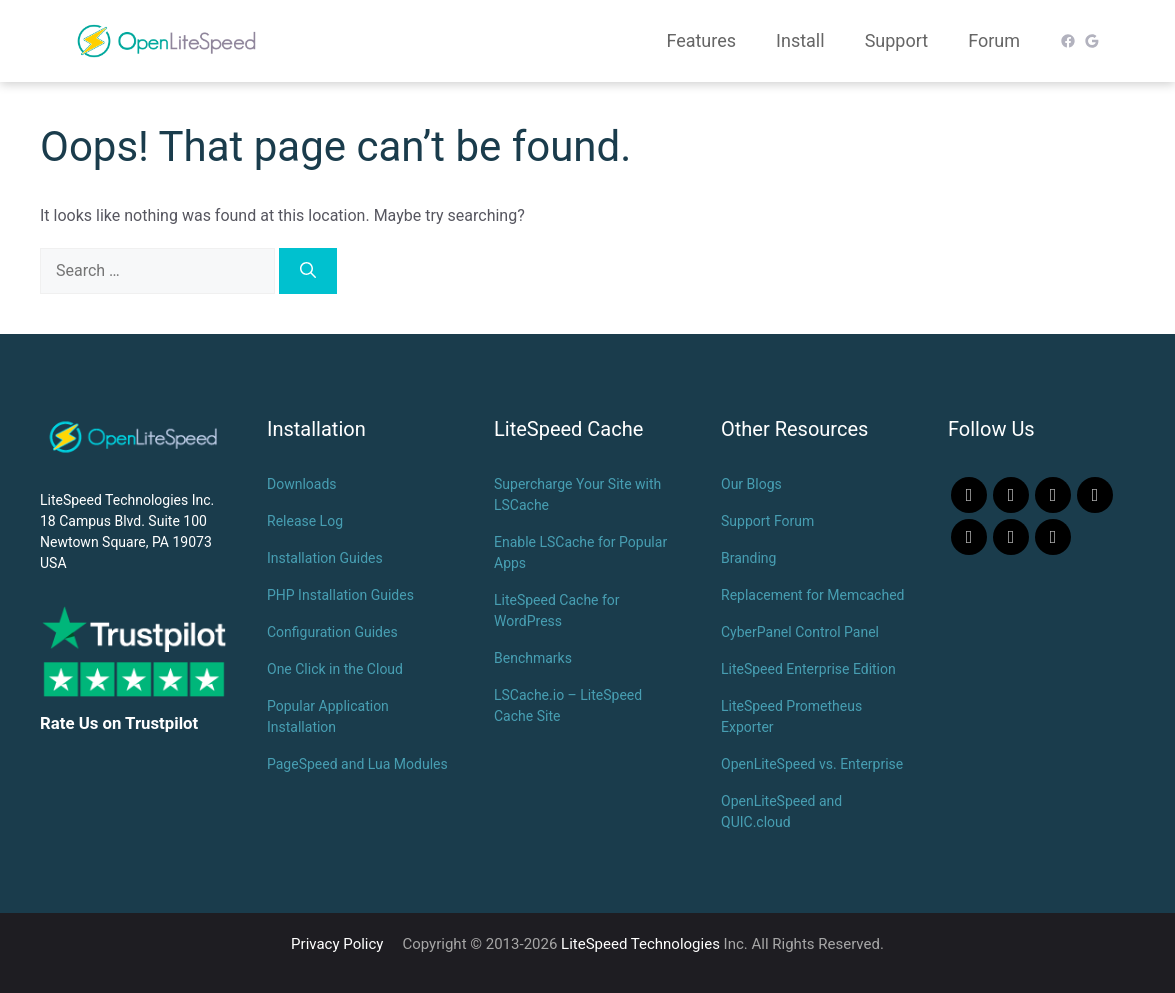  What do you see at coordinates (800, 632) in the screenshot?
I see `CyberPanel Control Panel` at bounding box center [800, 632].